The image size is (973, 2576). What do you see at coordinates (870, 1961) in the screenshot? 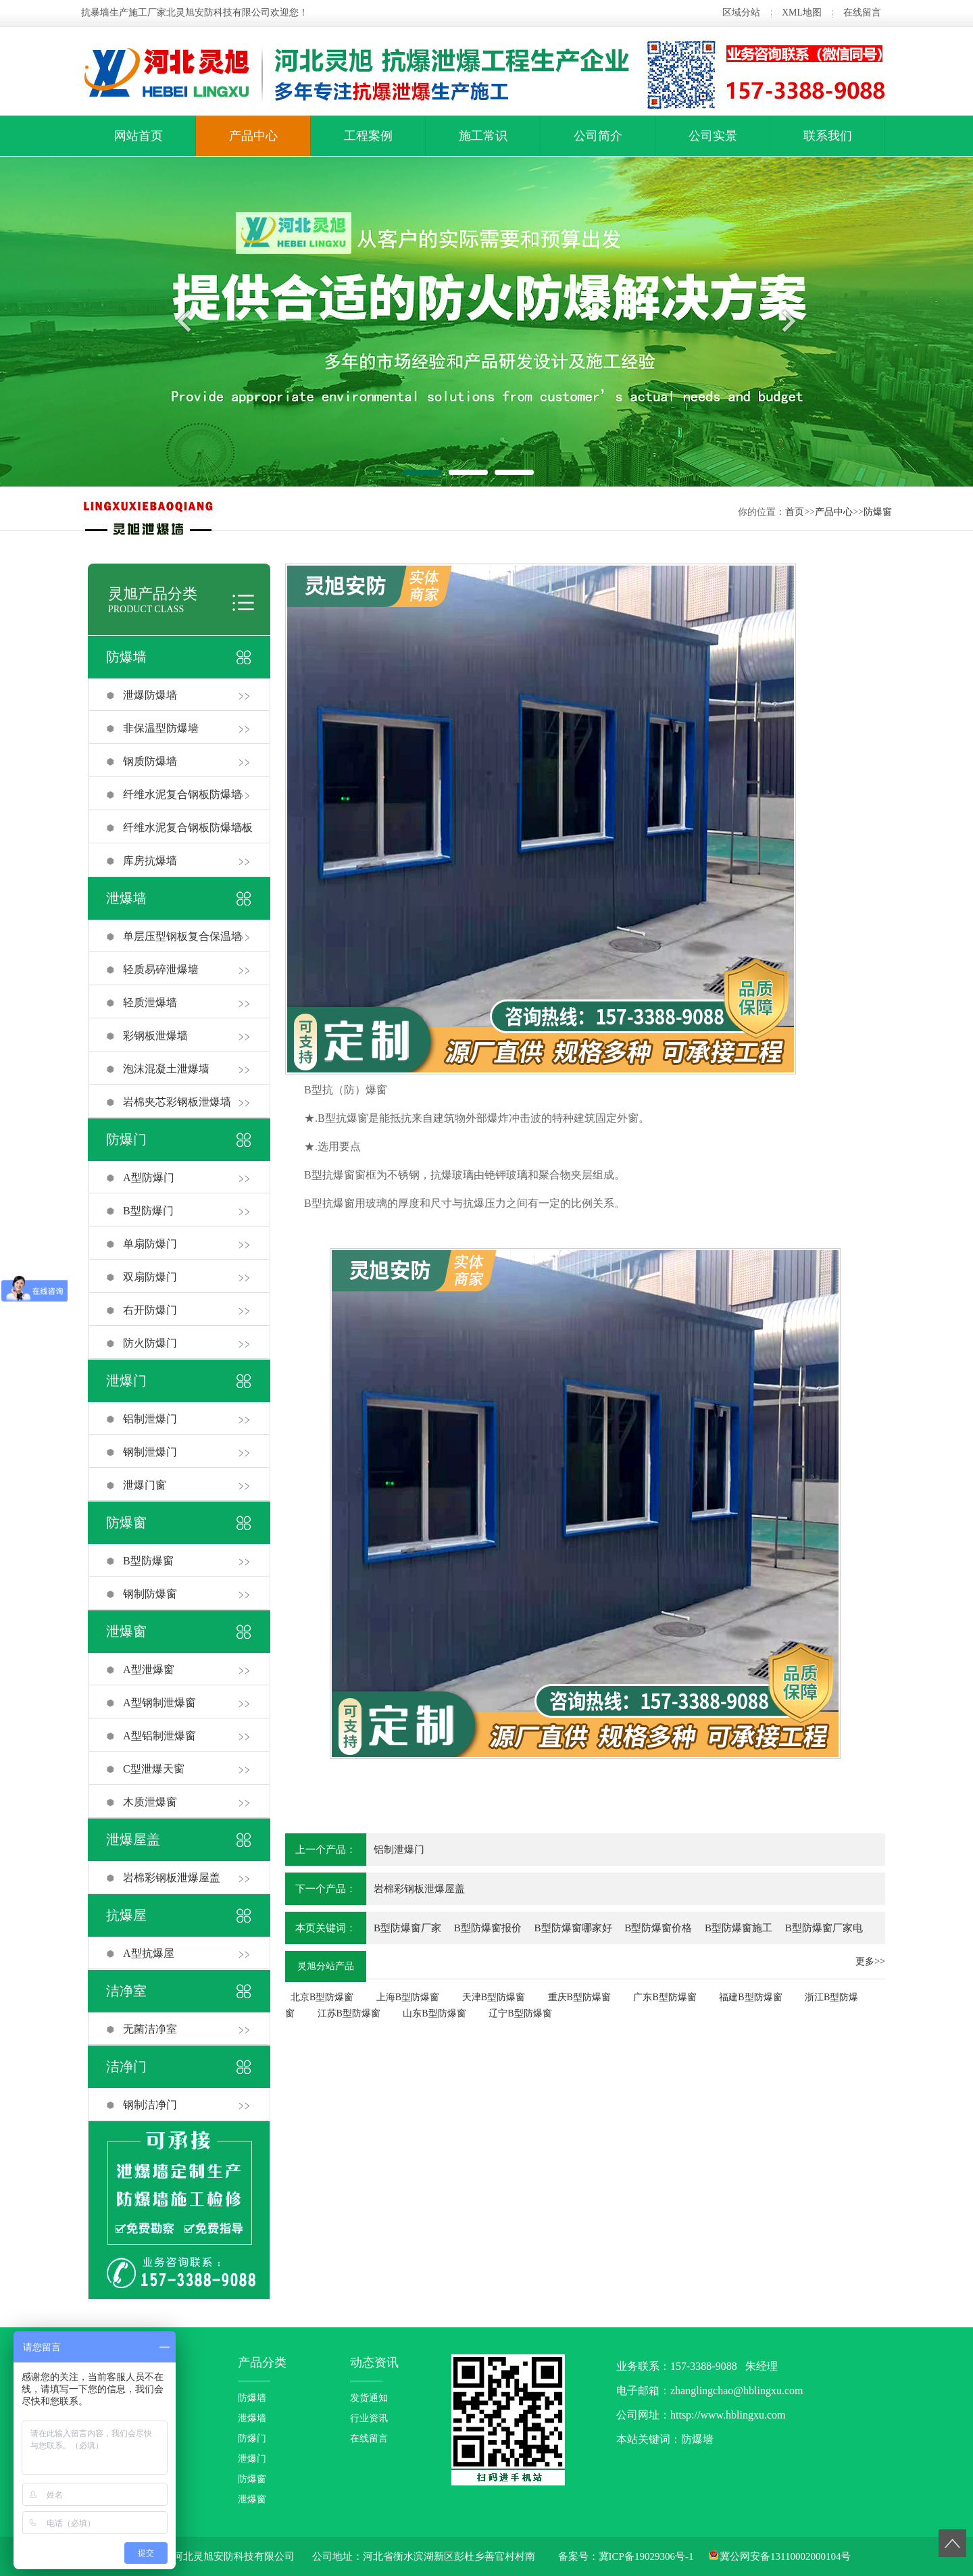
I see `更多>>` at bounding box center [870, 1961].